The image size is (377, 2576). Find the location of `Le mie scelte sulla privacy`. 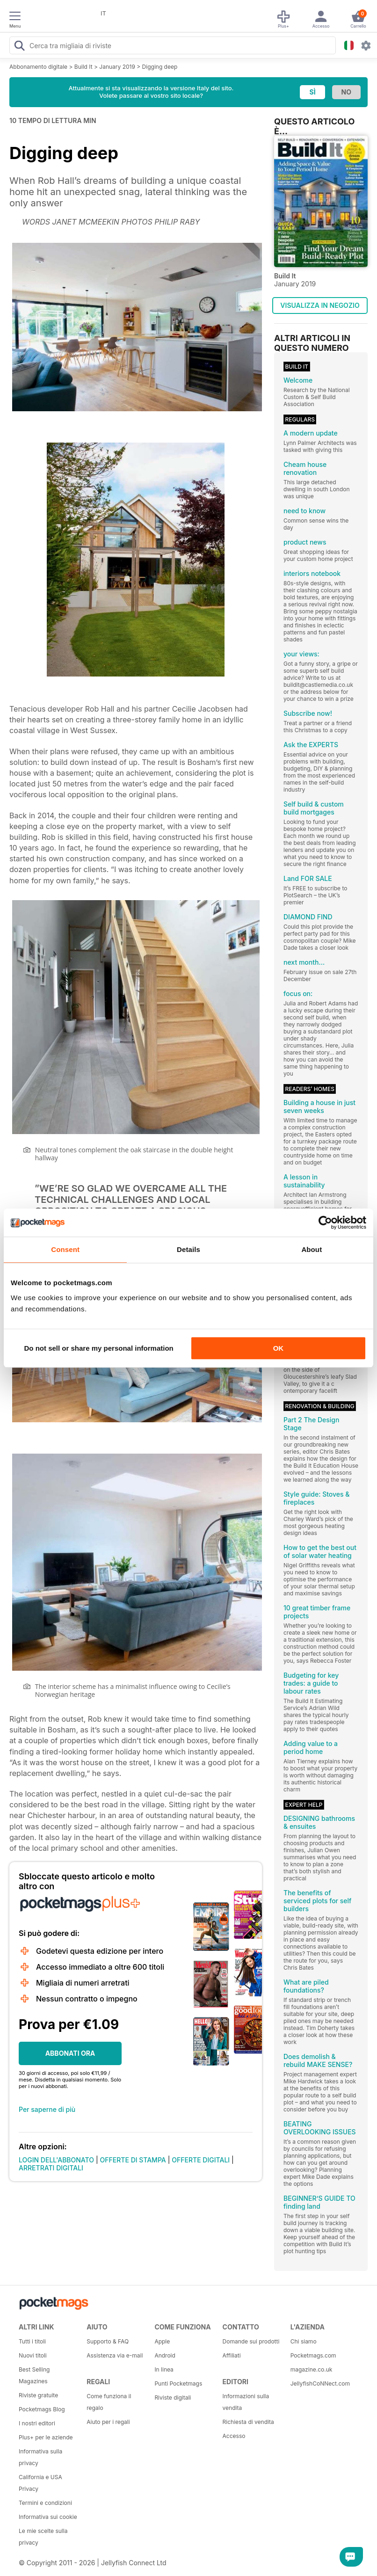

Le mie scelte sulla privacy is located at coordinates (43, 2536).